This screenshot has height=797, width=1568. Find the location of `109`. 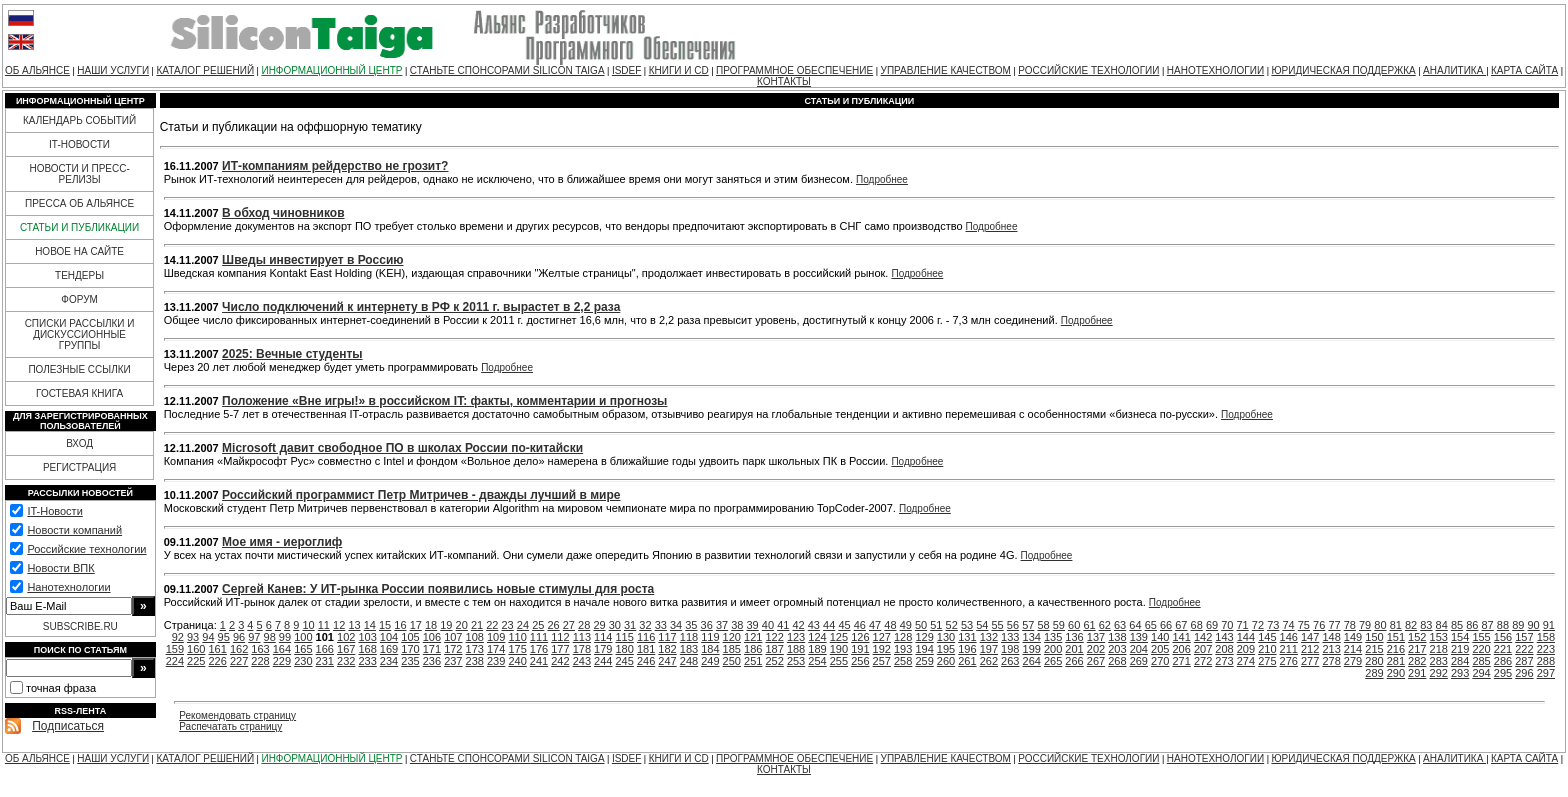

109 is located at coordinates (496, 637).